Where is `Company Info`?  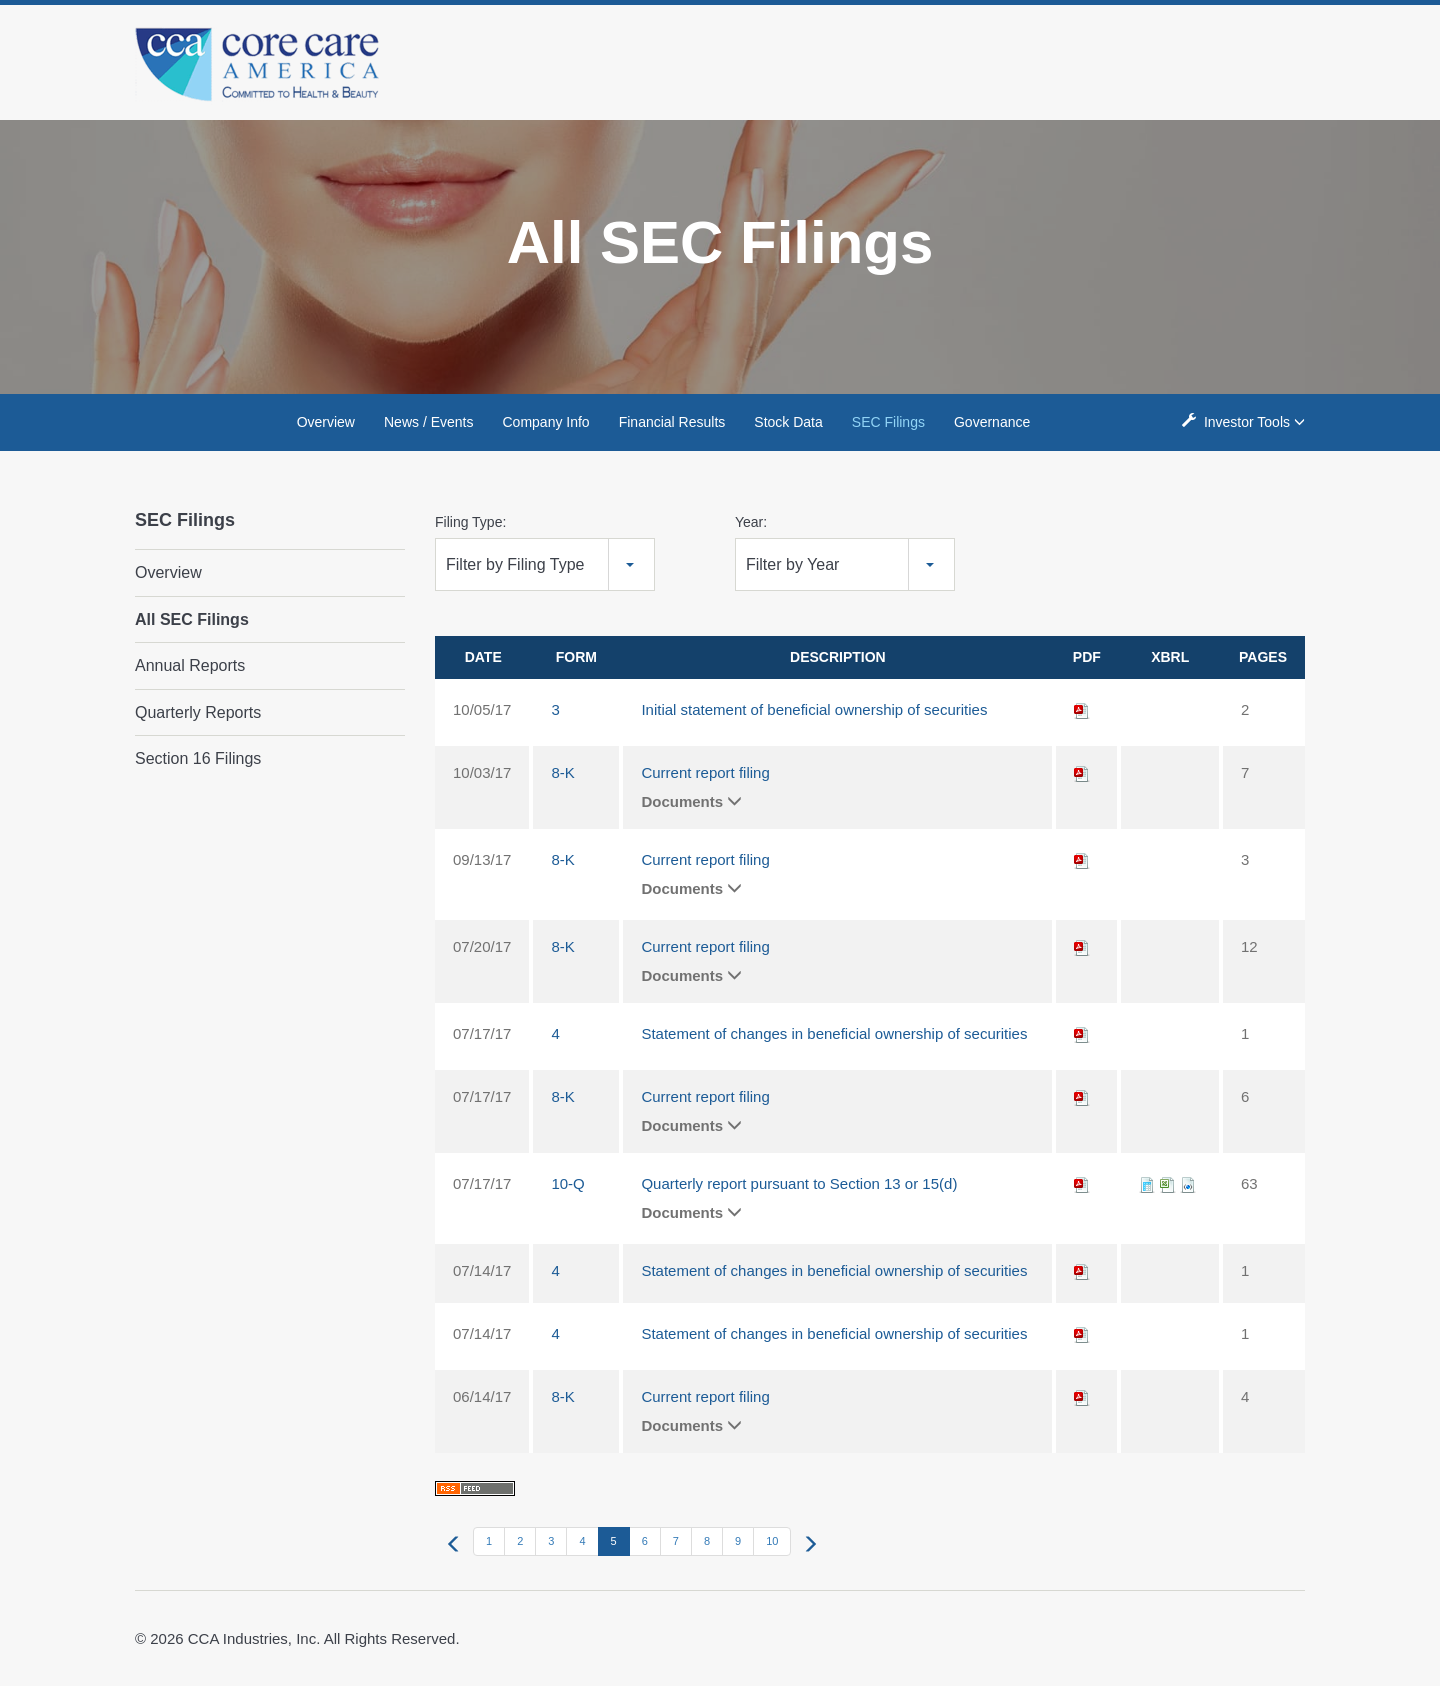 Company Info is located at coordinates (546, 422).